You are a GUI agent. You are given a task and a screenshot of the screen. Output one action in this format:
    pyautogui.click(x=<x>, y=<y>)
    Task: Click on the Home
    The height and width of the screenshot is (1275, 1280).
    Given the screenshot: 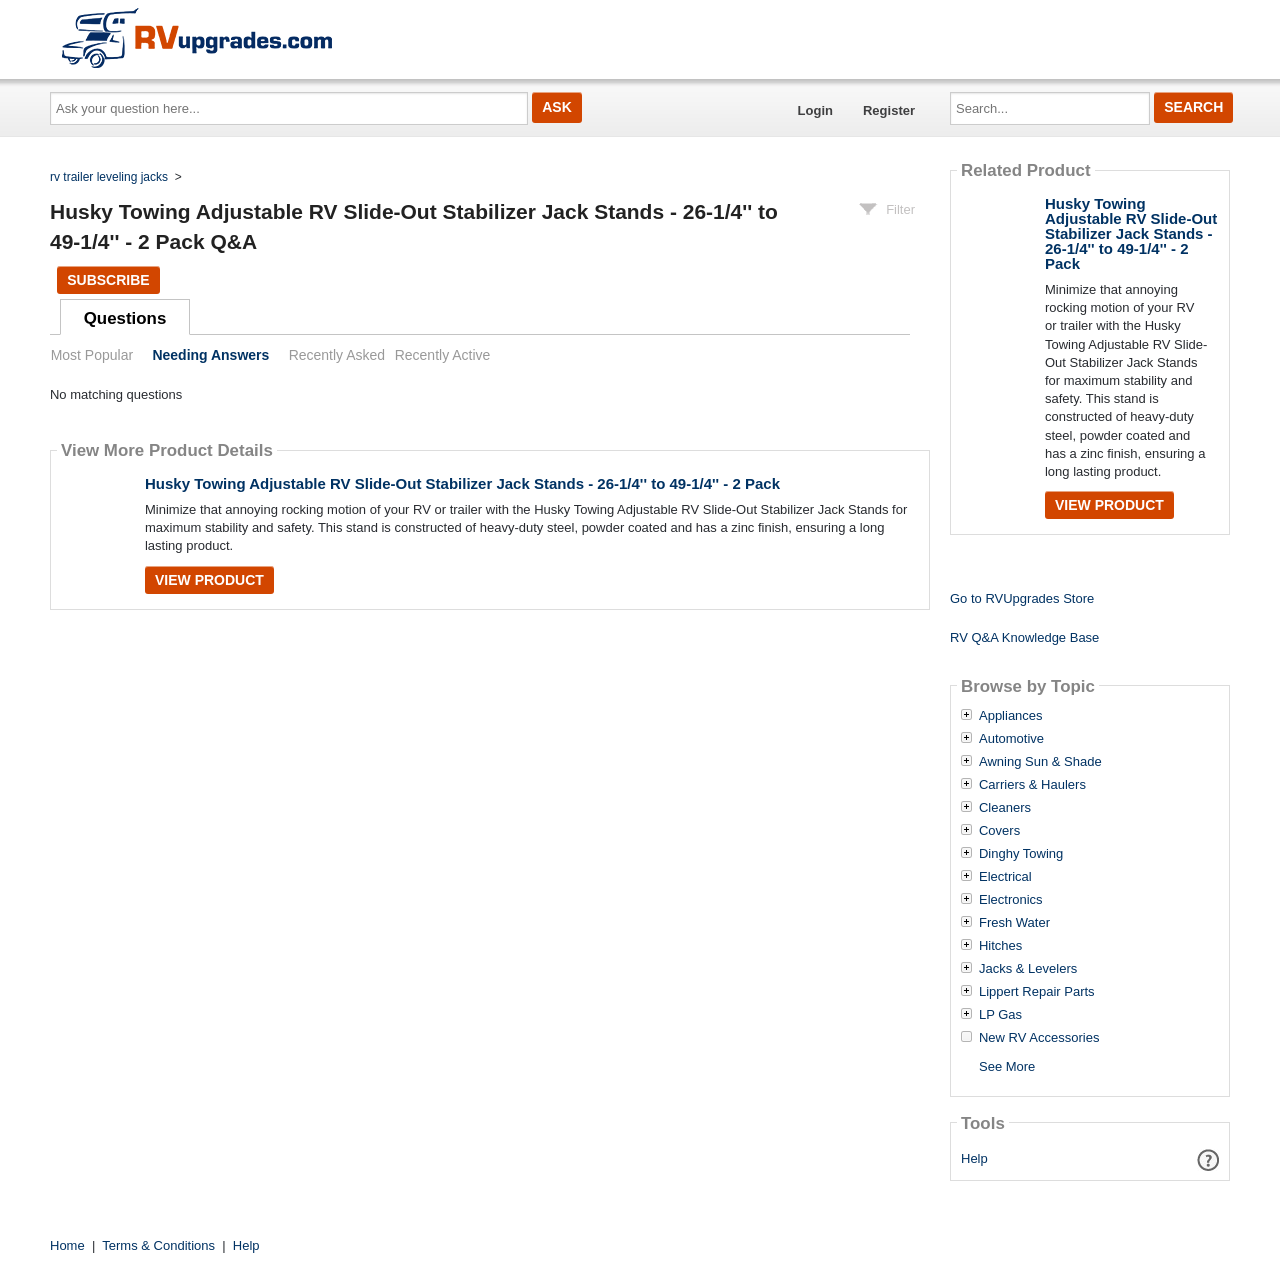 What is the action you would take?
    pyautogui.click(x=67, y=1245)
    